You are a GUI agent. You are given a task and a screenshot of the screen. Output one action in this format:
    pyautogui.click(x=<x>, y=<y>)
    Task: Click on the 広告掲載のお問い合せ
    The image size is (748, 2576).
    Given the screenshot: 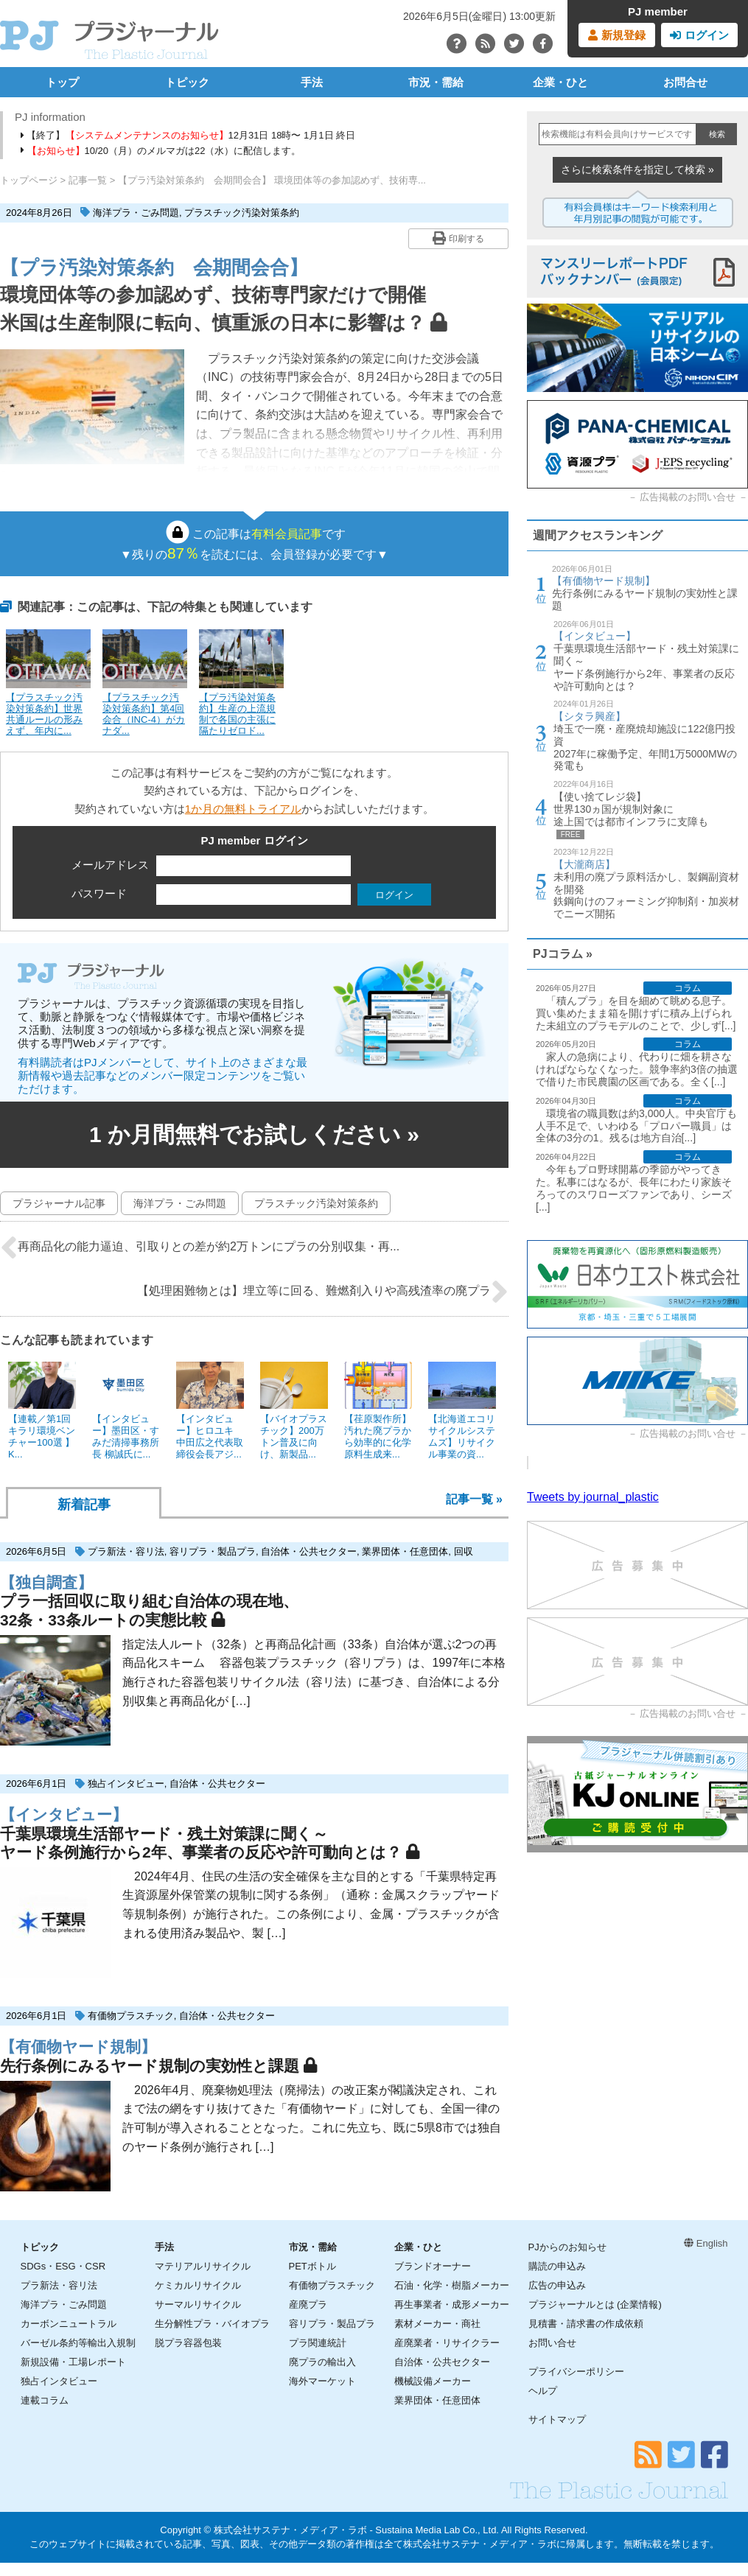 What is the action you would take?
    pyautogui.click(x=687, y=497)
    